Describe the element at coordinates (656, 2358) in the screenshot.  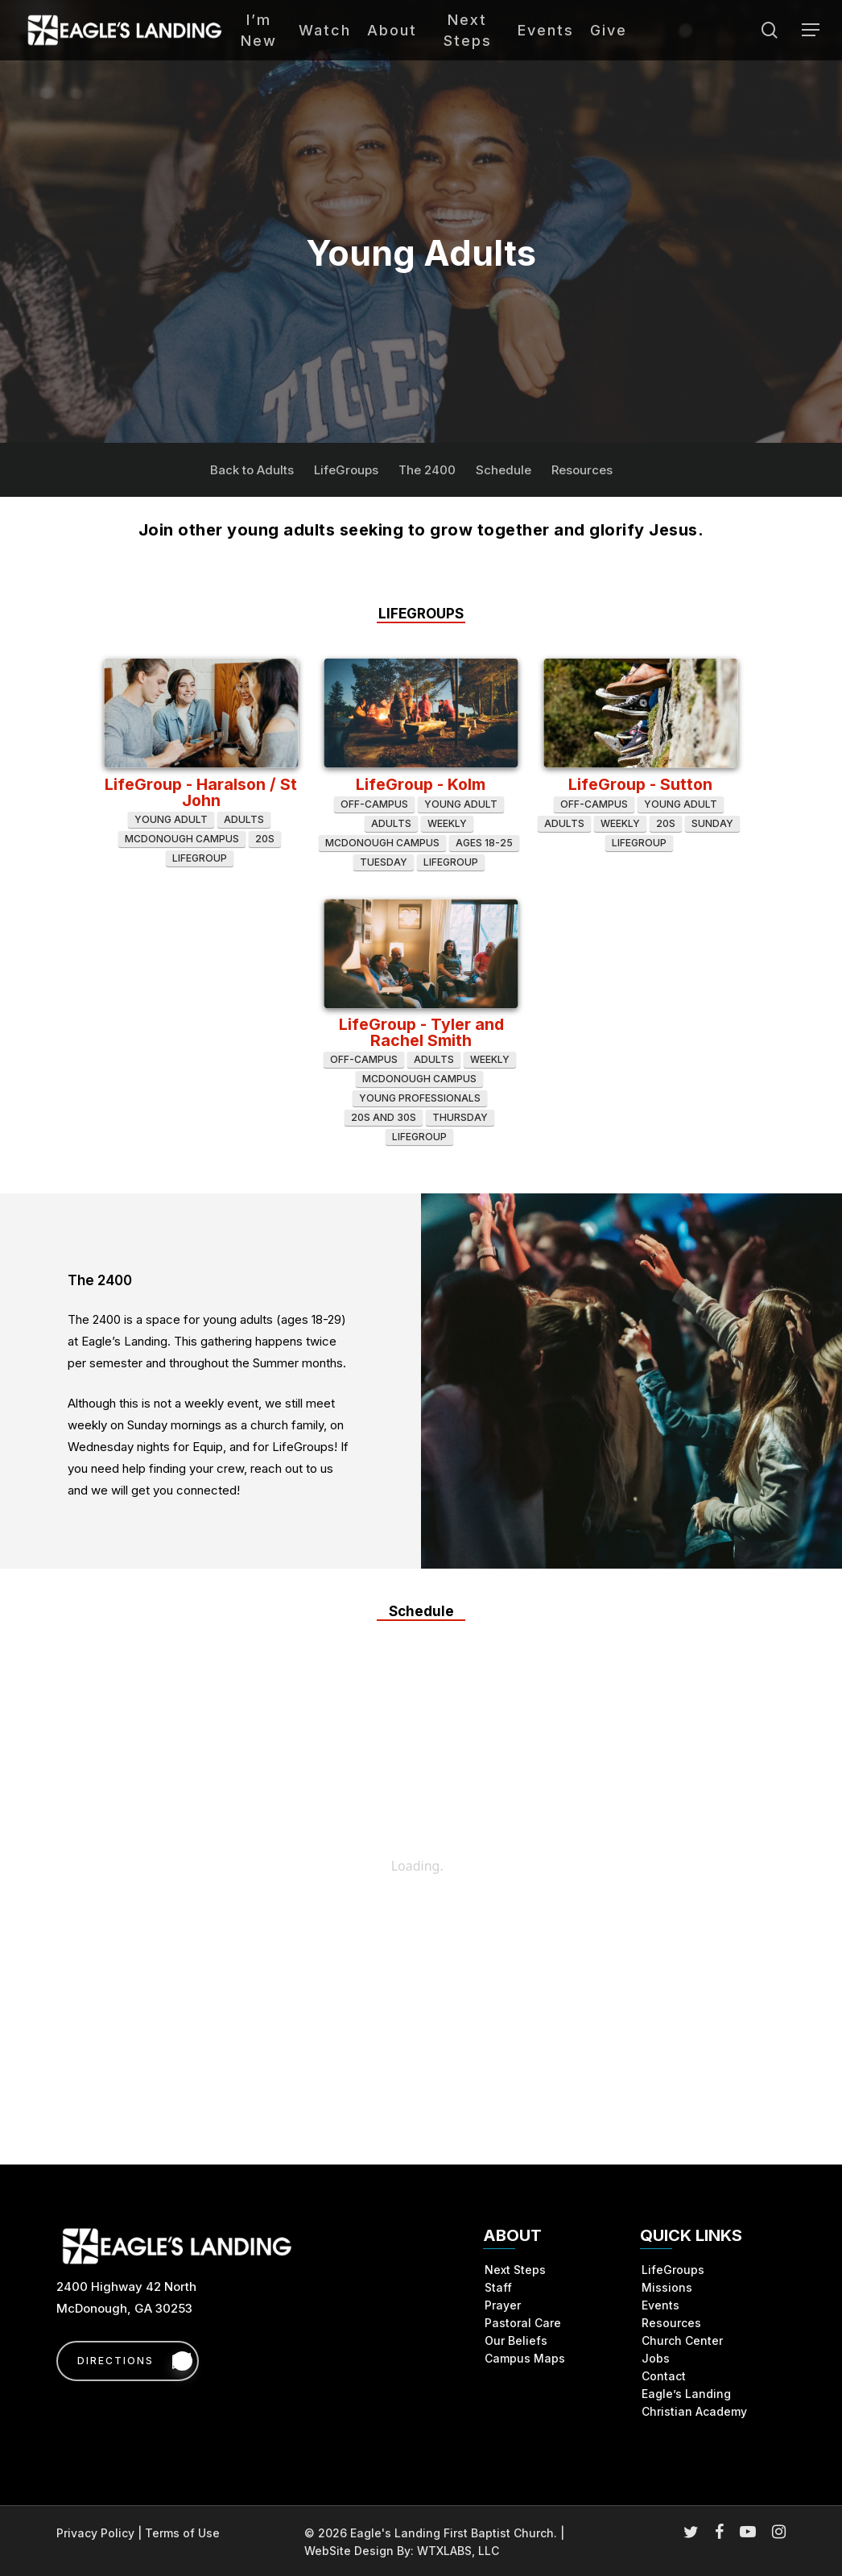
I see `Jobs` at that location.